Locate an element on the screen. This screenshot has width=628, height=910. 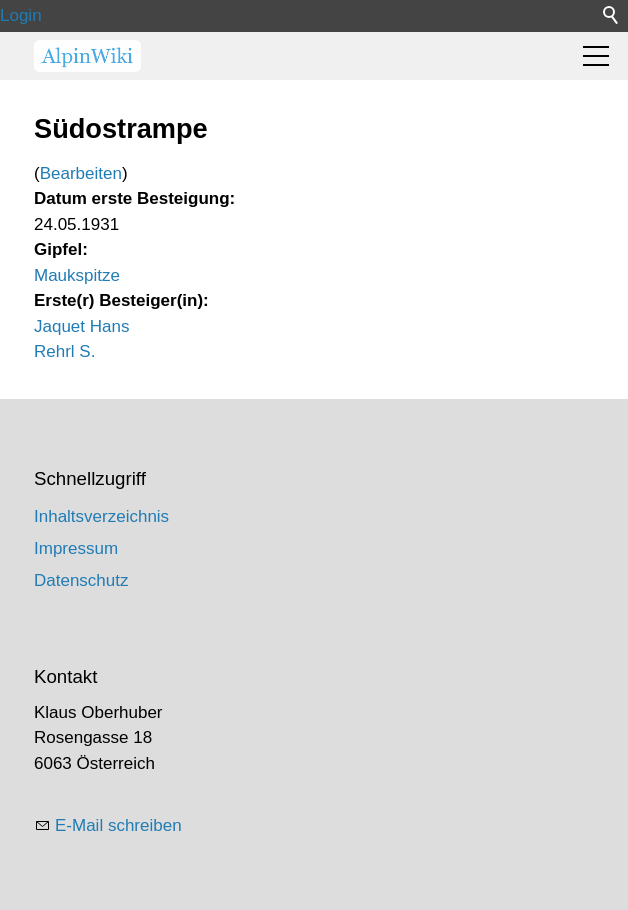
Rehrl S. is located at coordinates (64, 351).